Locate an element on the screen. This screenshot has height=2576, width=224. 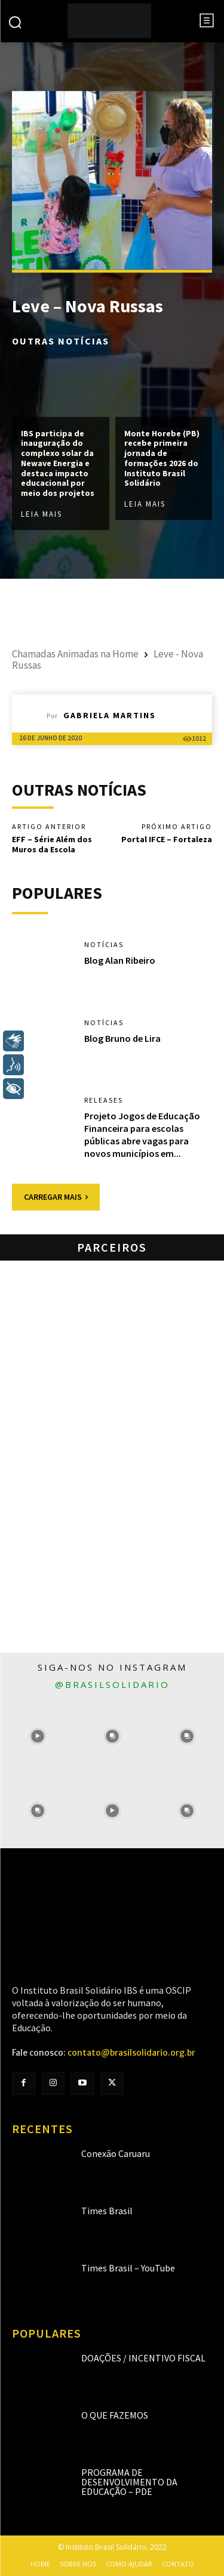
Doações / Incentivo Fiscal is located at coordinates (143, 2358).